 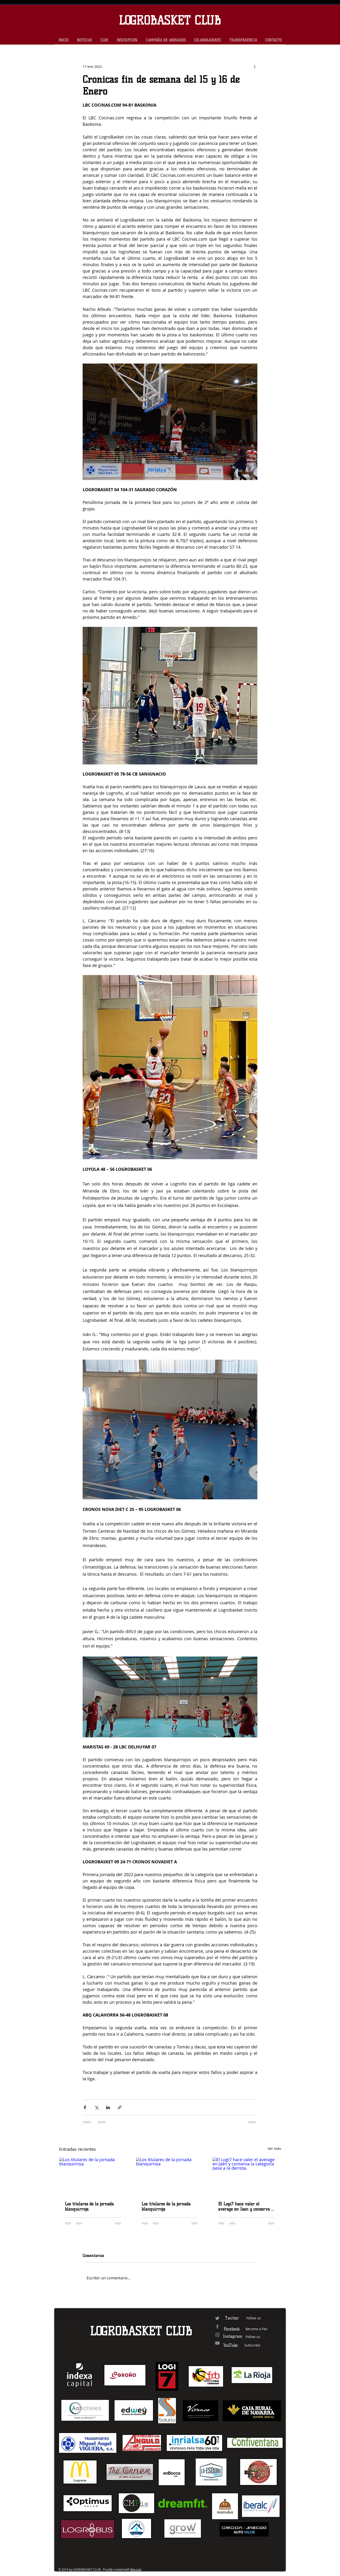 I want to click on Ver todo, so click(x=274, y=2148).